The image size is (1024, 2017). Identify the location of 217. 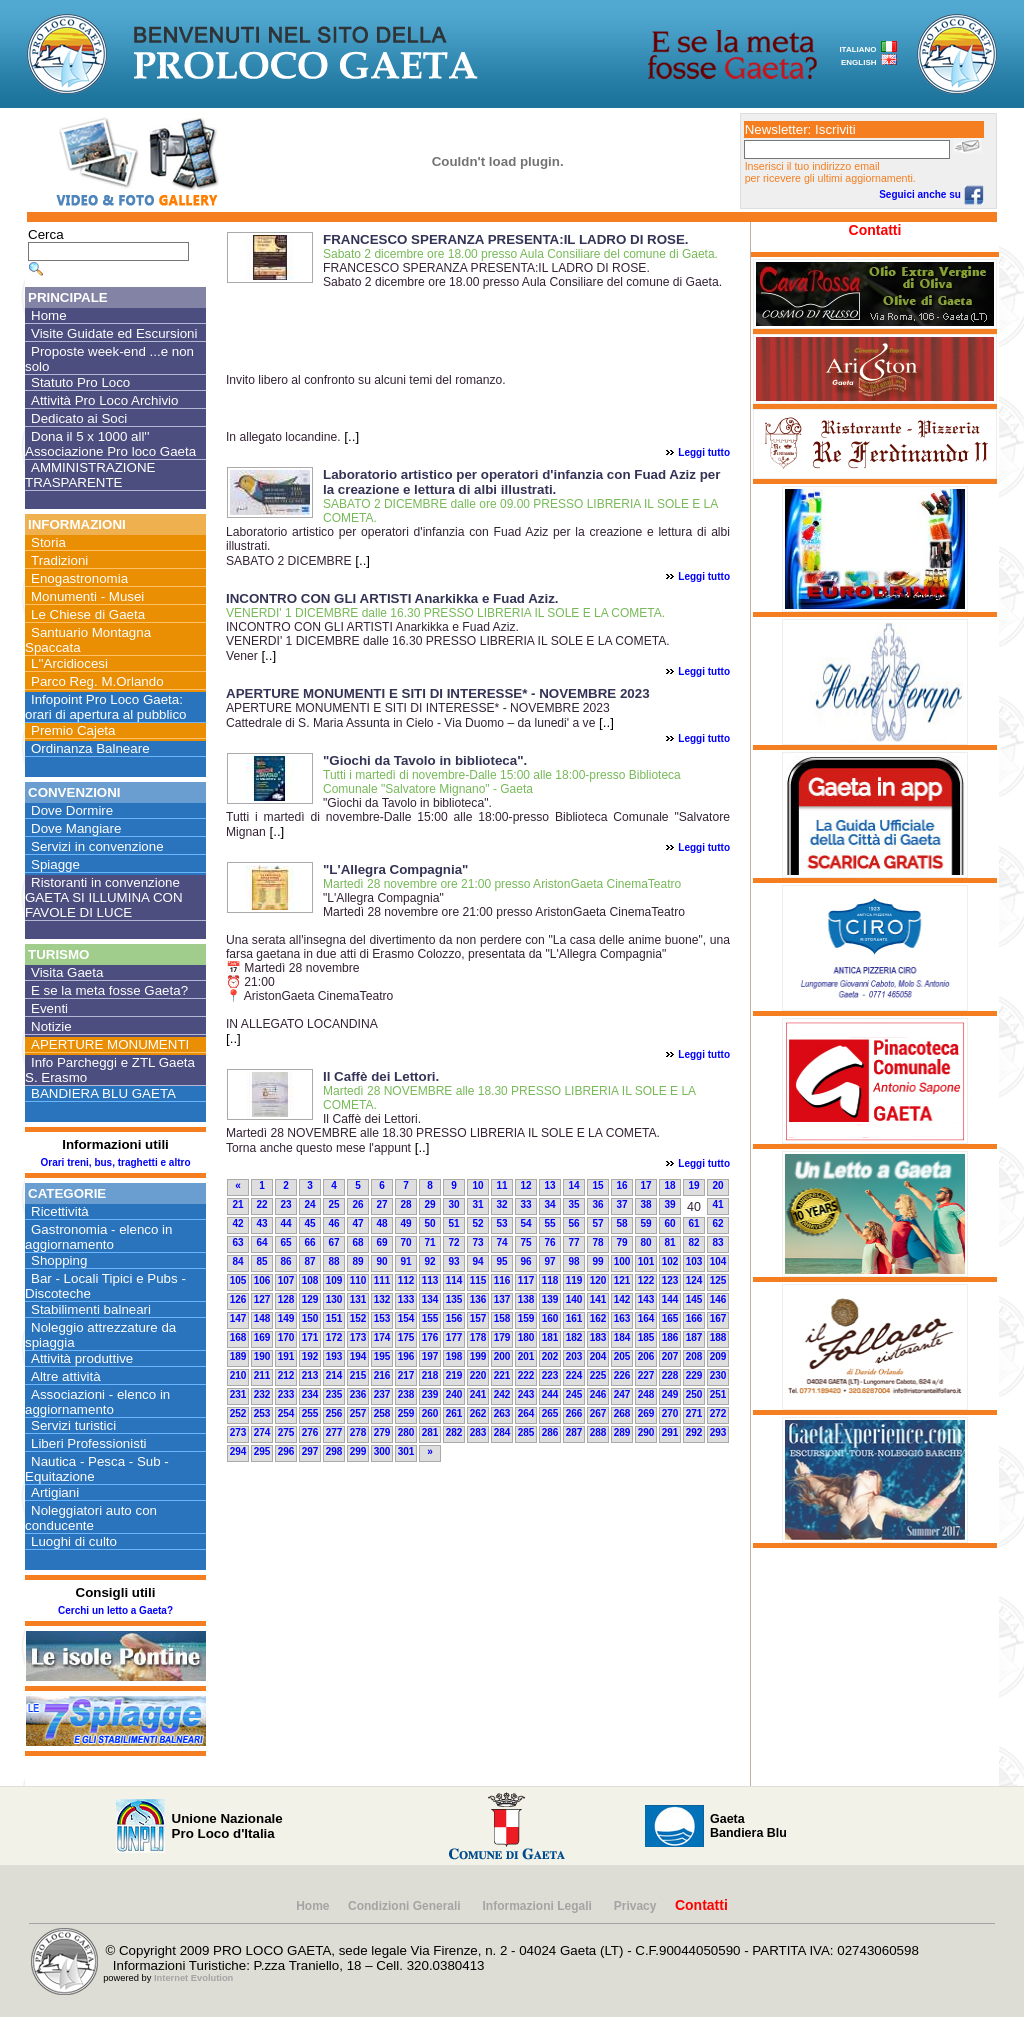
(406, 1375).